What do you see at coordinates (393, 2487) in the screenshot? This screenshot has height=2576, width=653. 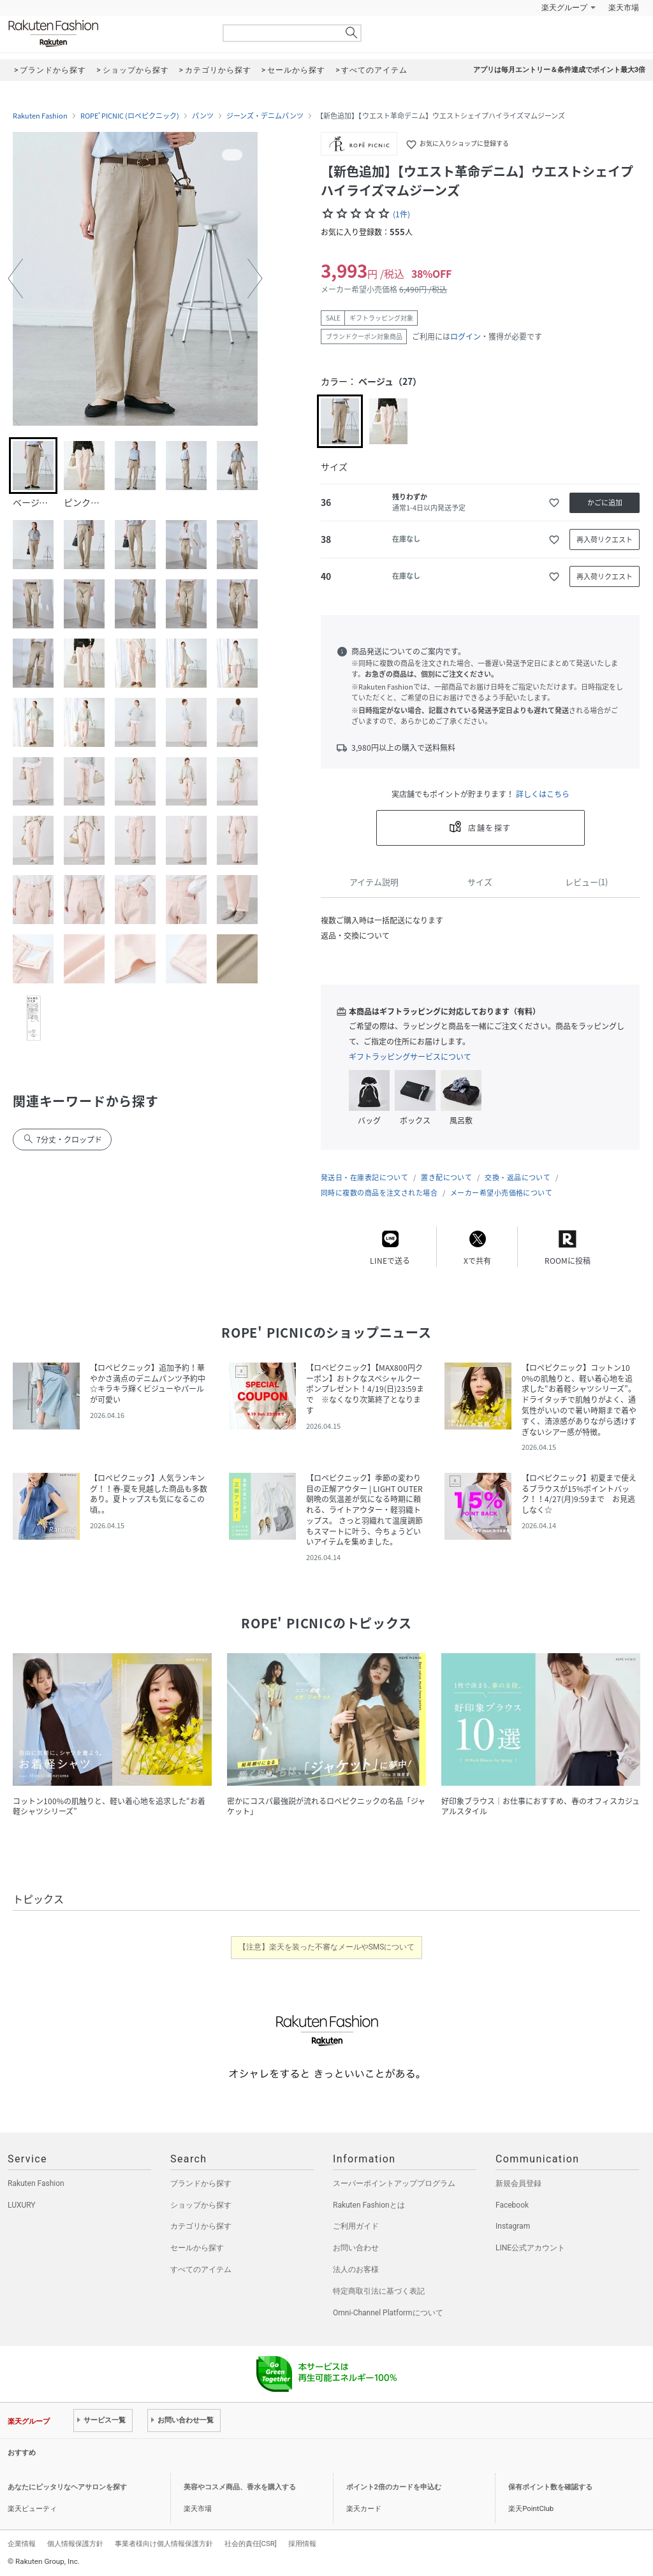 I see `ポイント2倍のカードを申込む` at bounding box center [393, 2487].